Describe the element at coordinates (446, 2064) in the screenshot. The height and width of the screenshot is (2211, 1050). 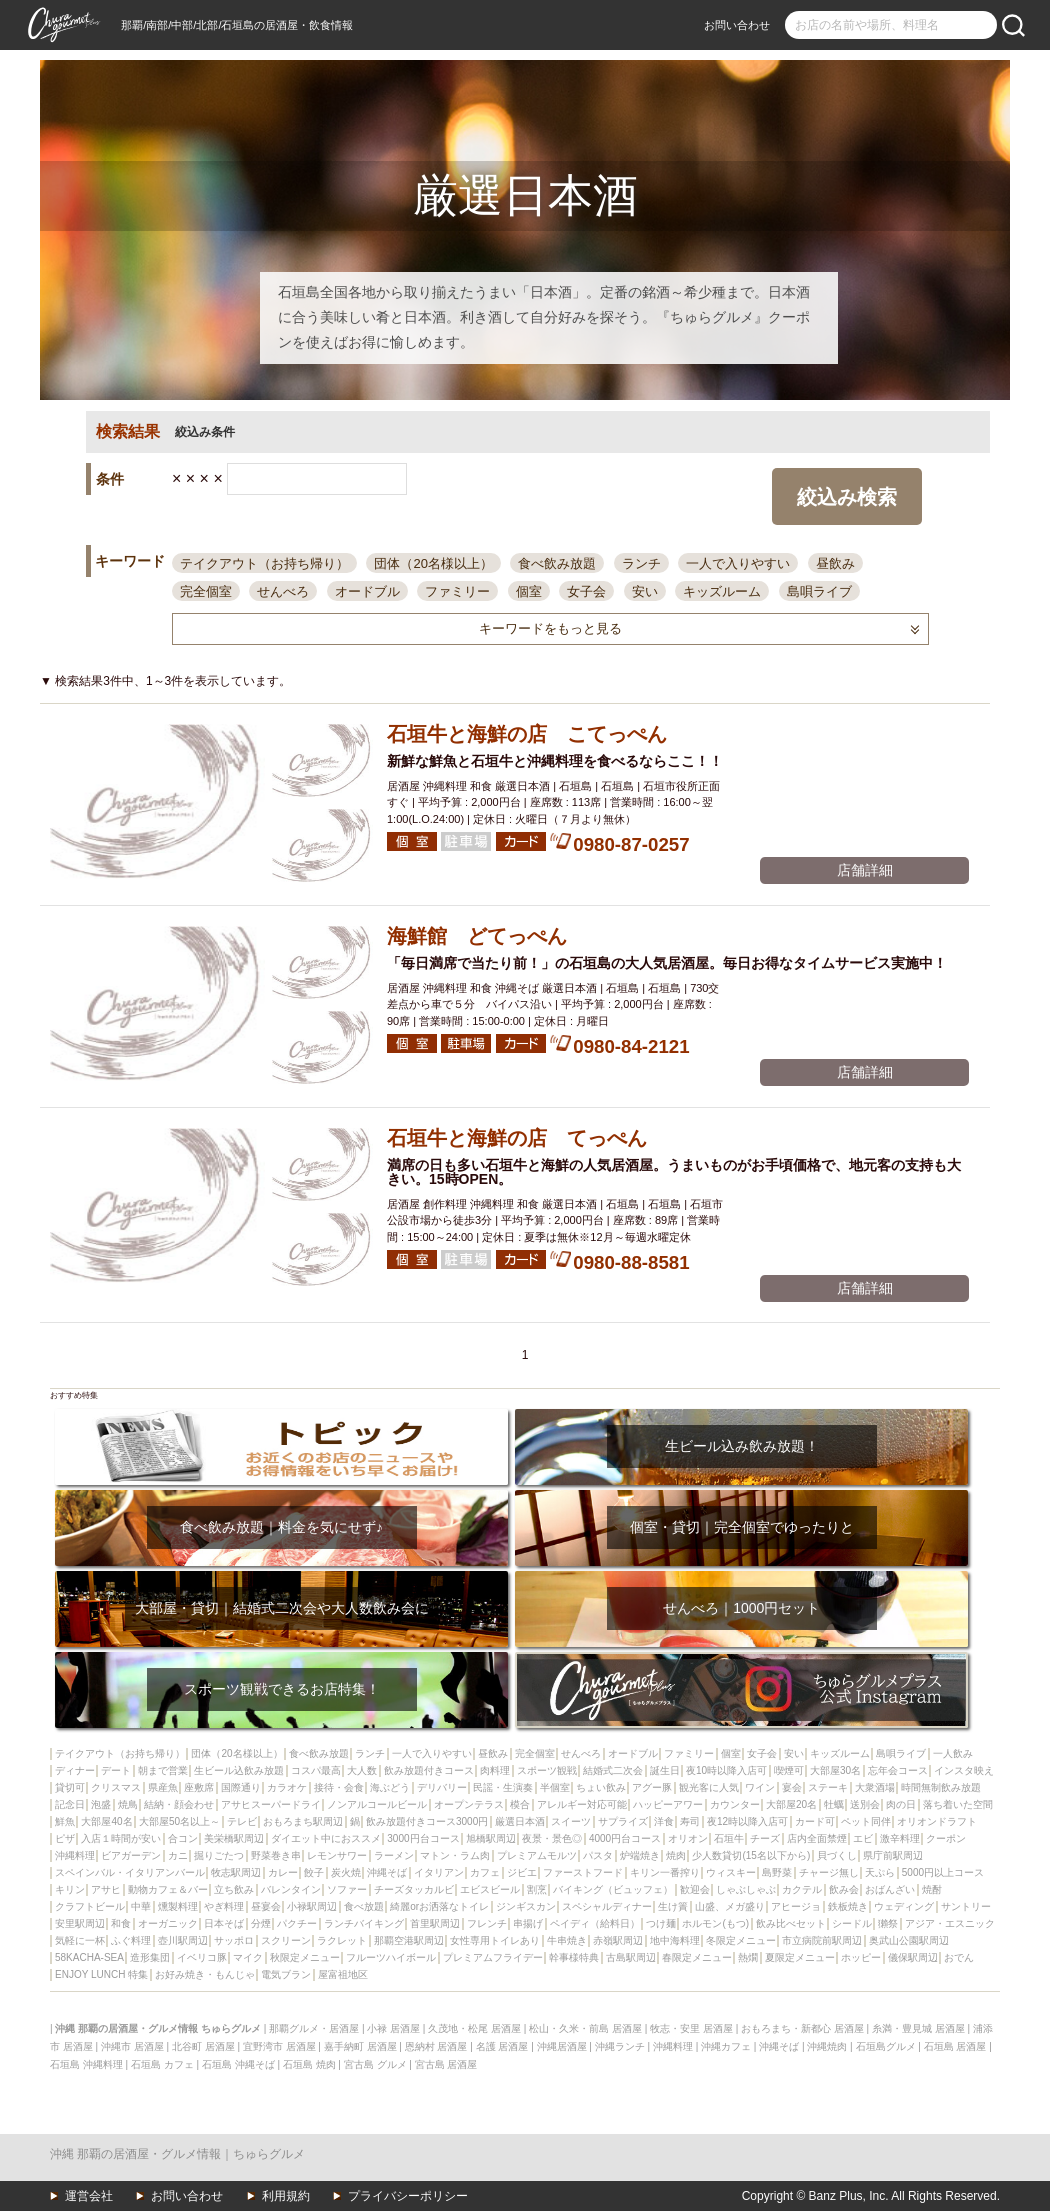
I see `宮古島 居酒屋` at that location.